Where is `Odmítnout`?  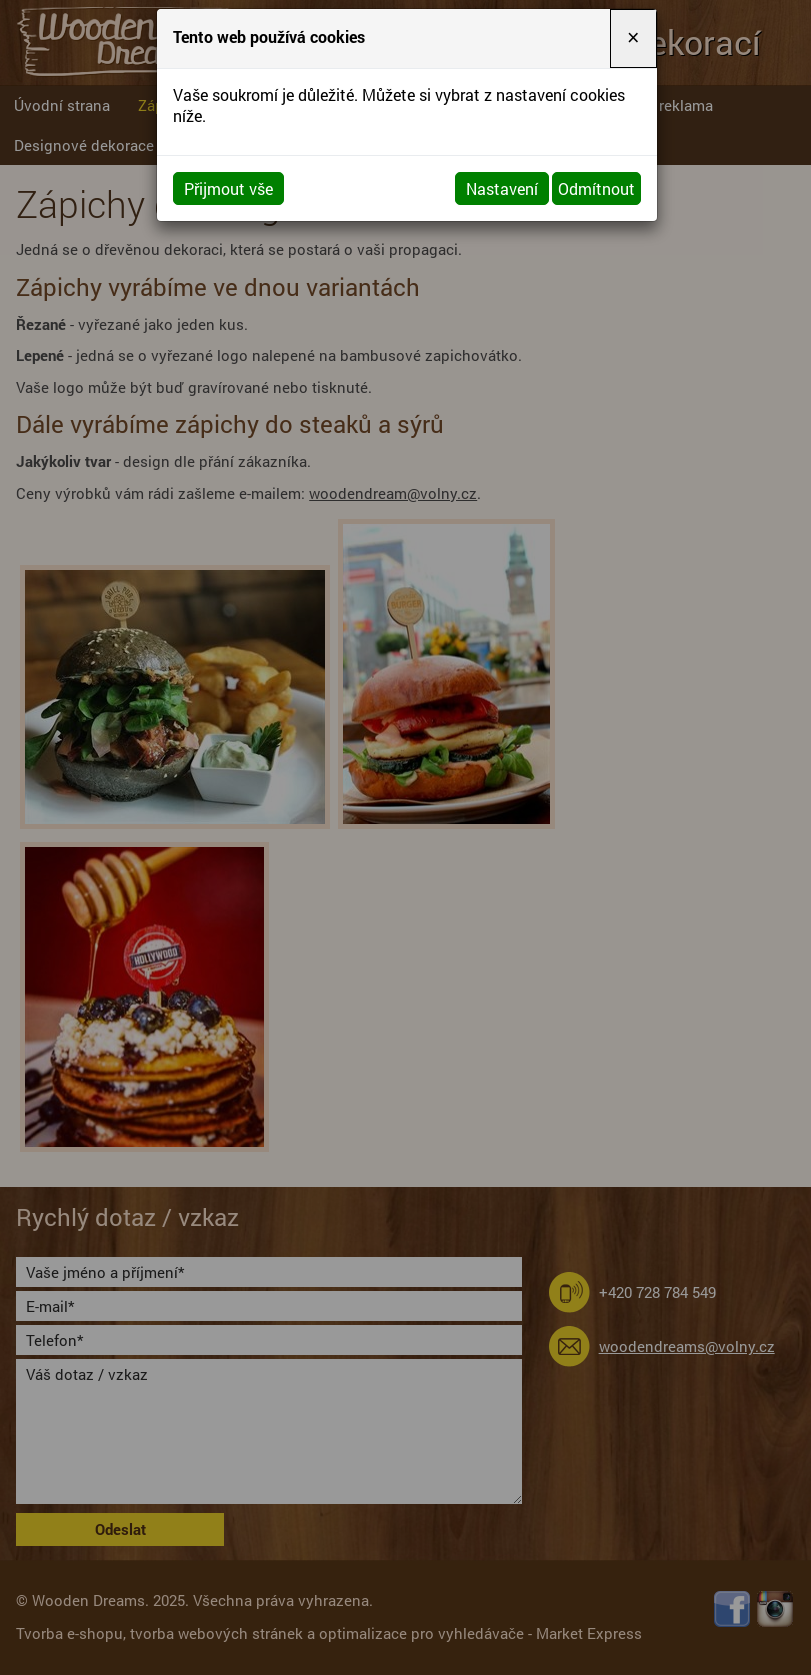
Odmítnout is located at coordinates (596, 188).